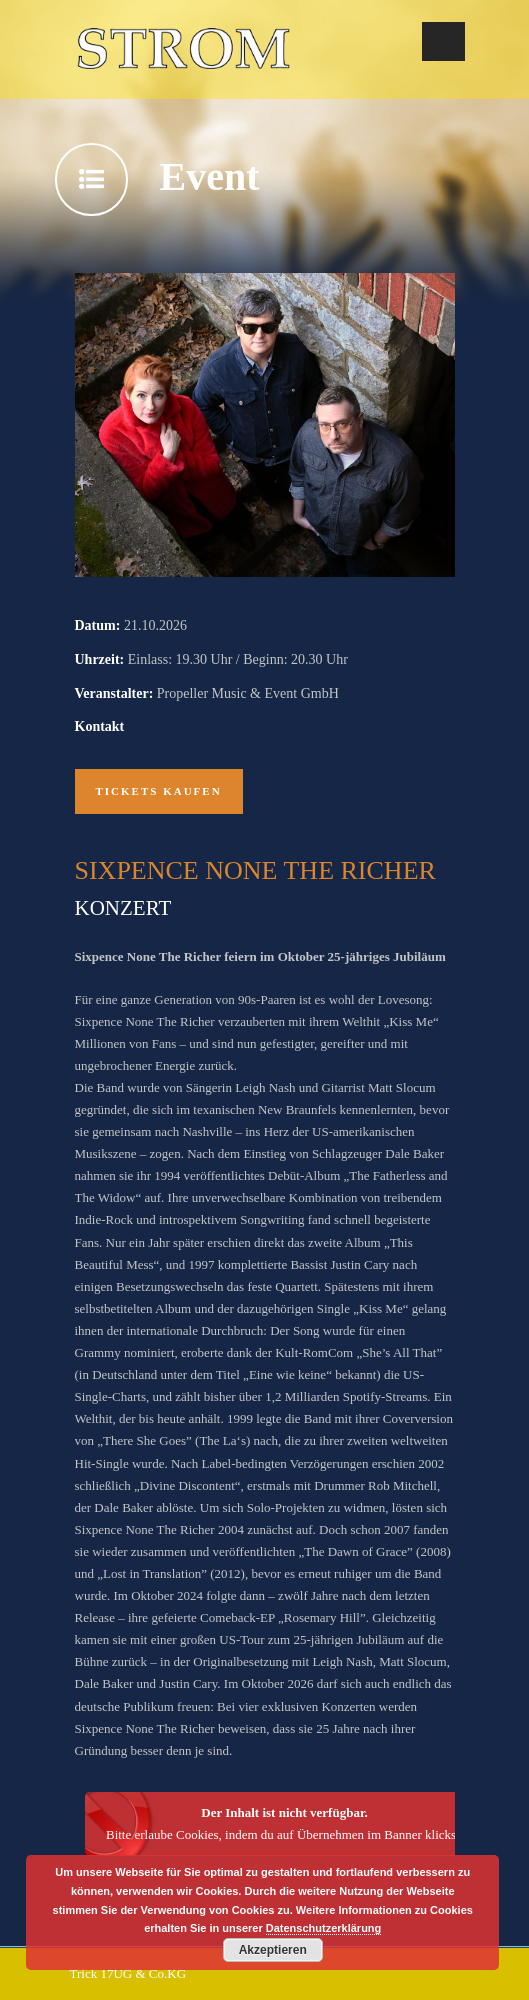 The image size is (529, 2000). What do you see at coordinates (443, 41) in the screenshot?
I see `Open Menu` at bounding box center [443, 41].